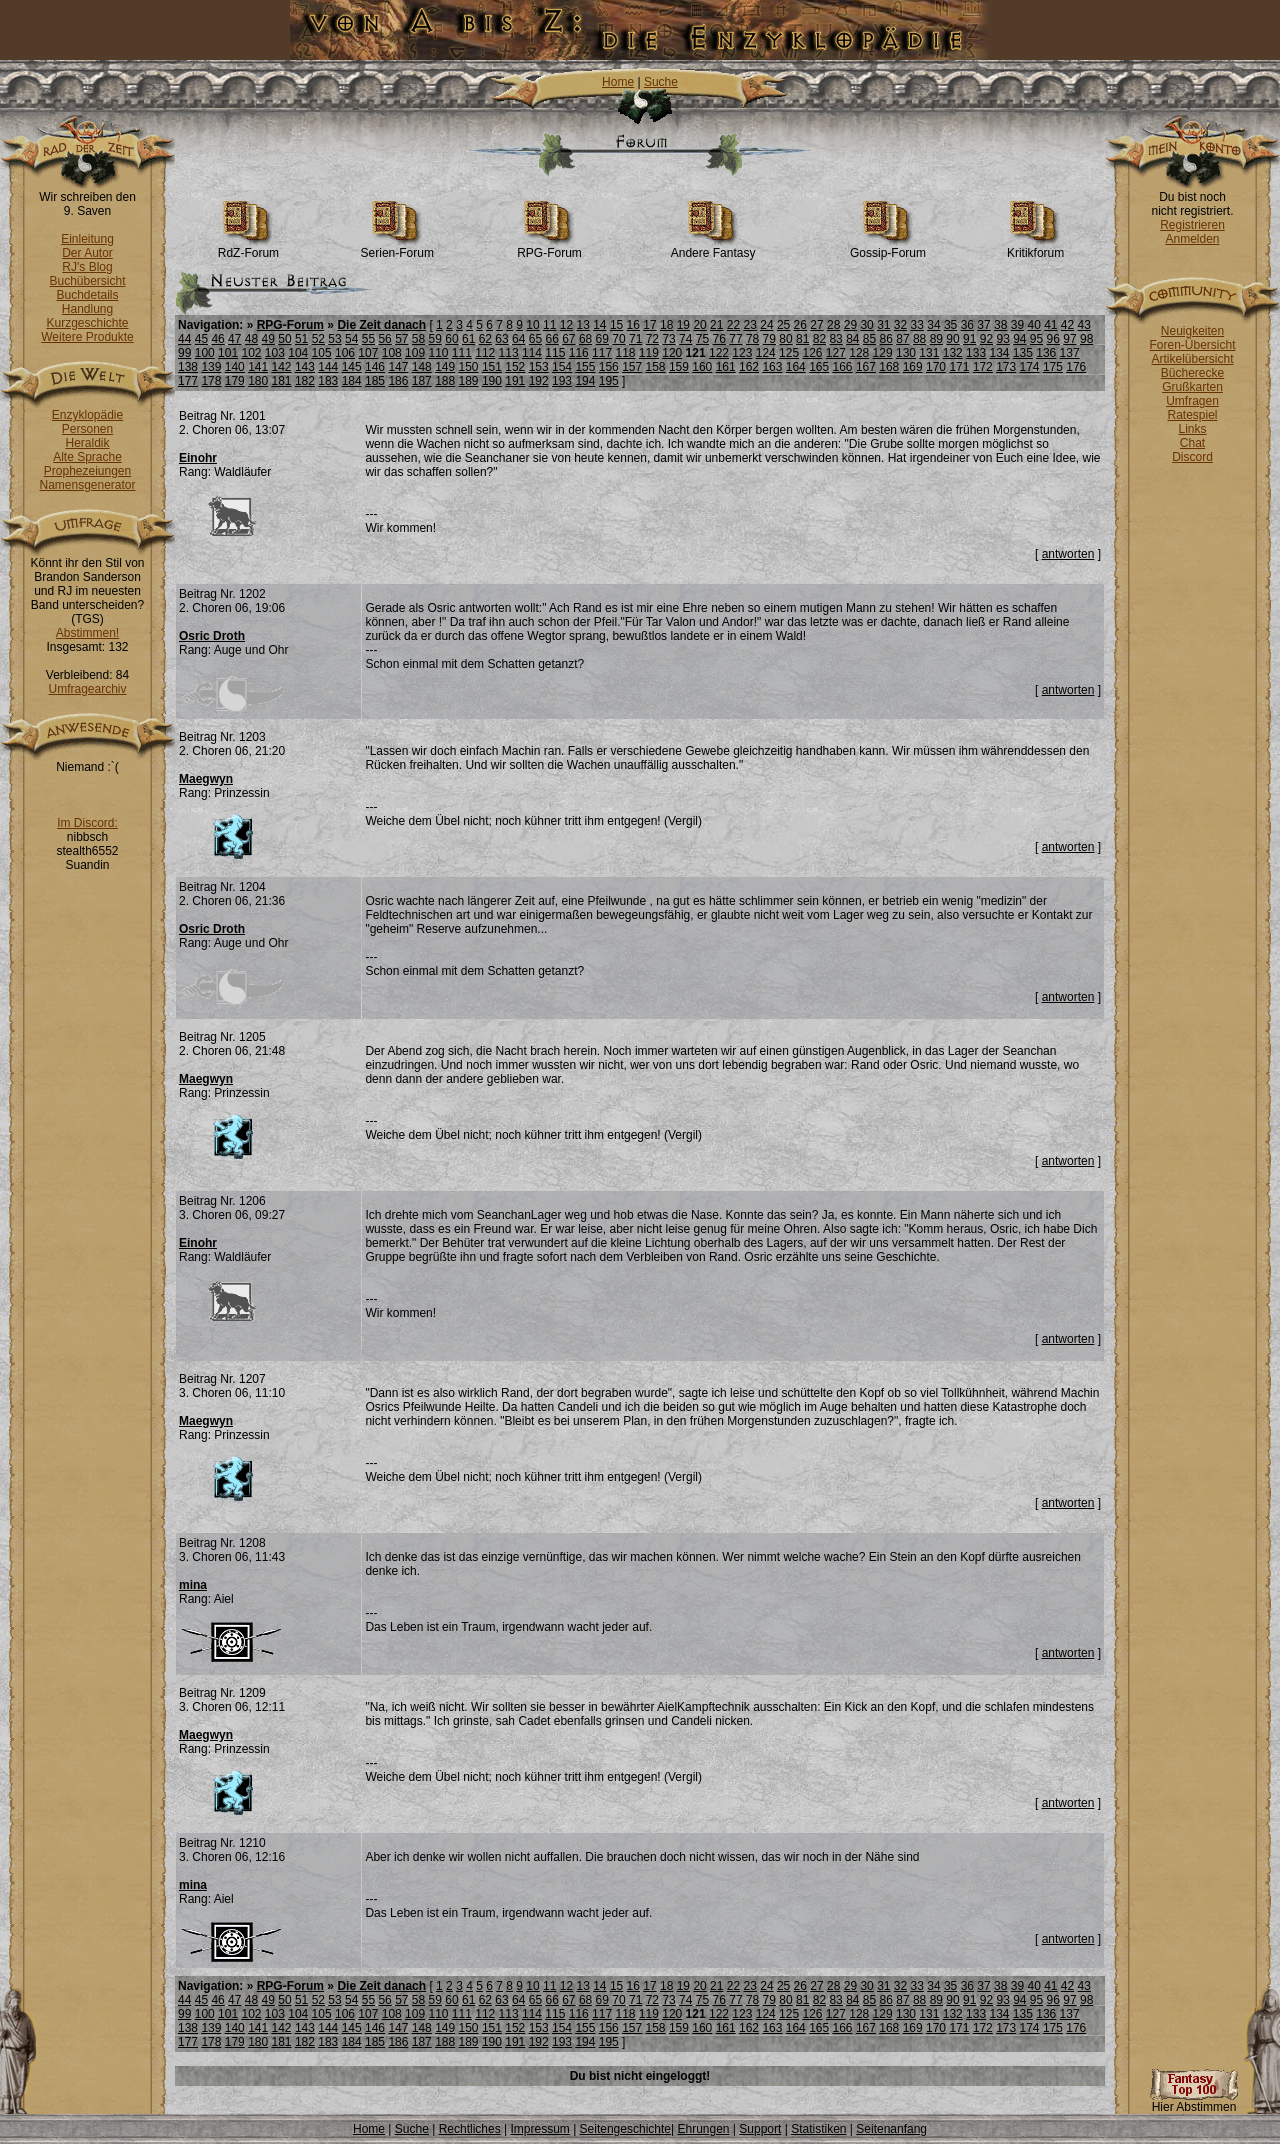 The height and width of the screenshot is (2144, 1280). I want to click on 61, so click(468, 339).